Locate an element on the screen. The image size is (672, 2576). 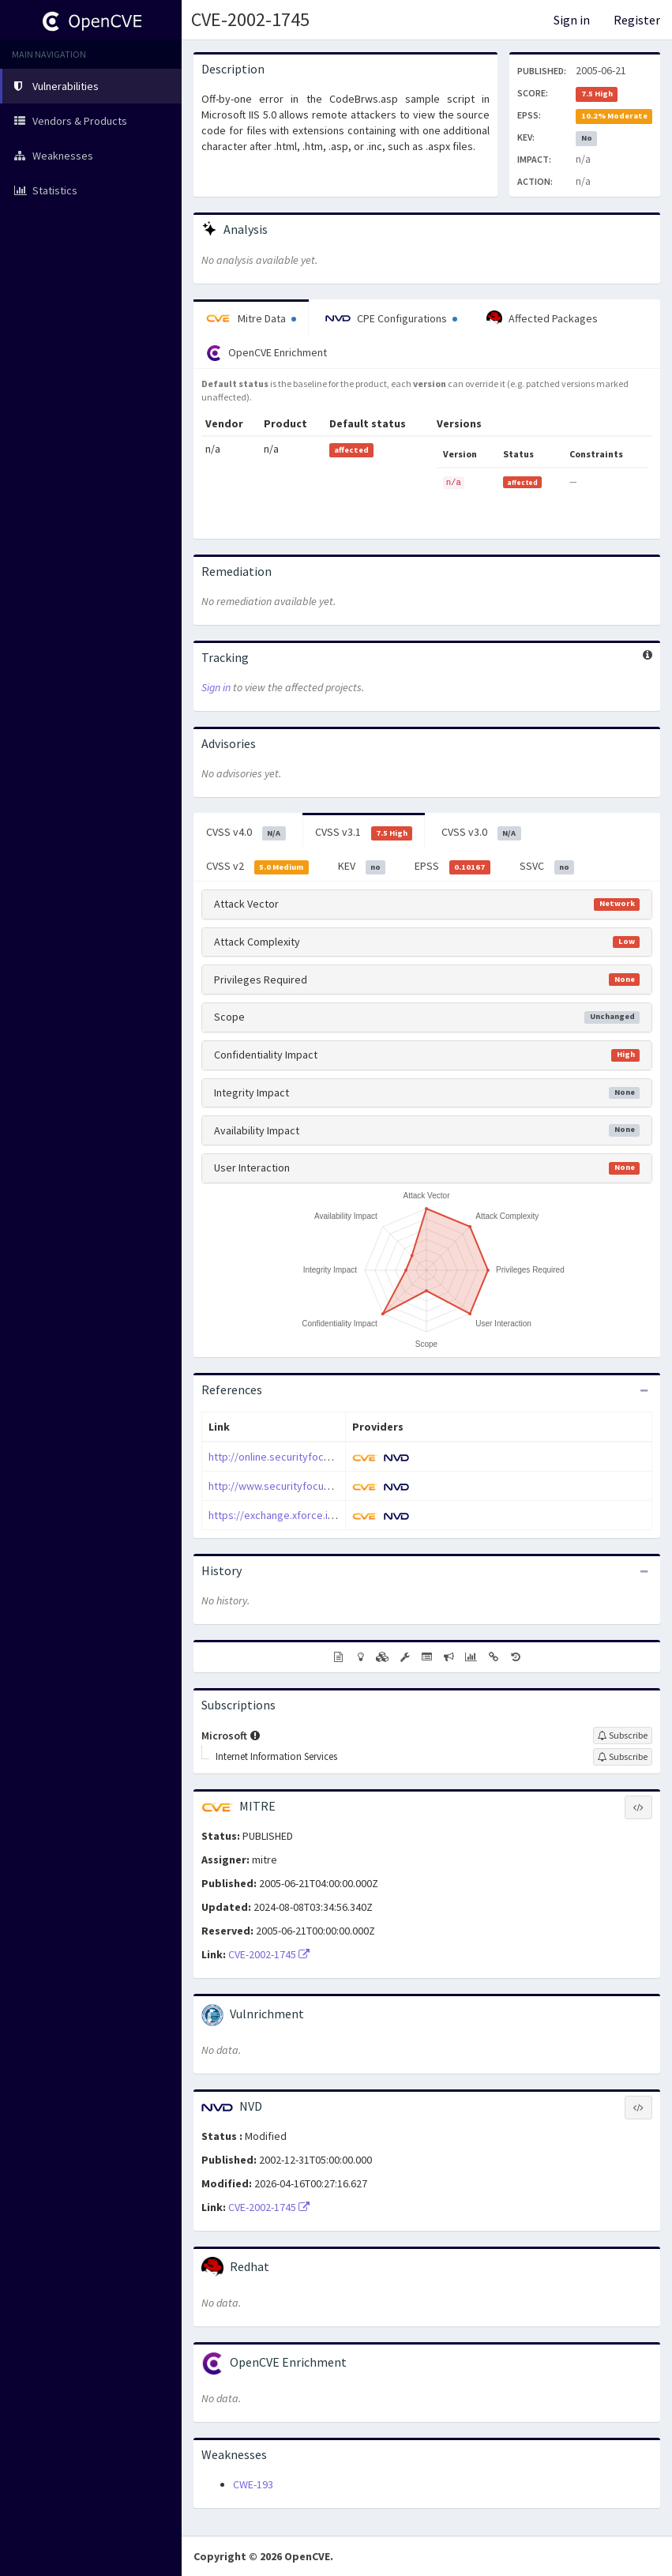
Affected Packages is located at coordinates (542, 318).